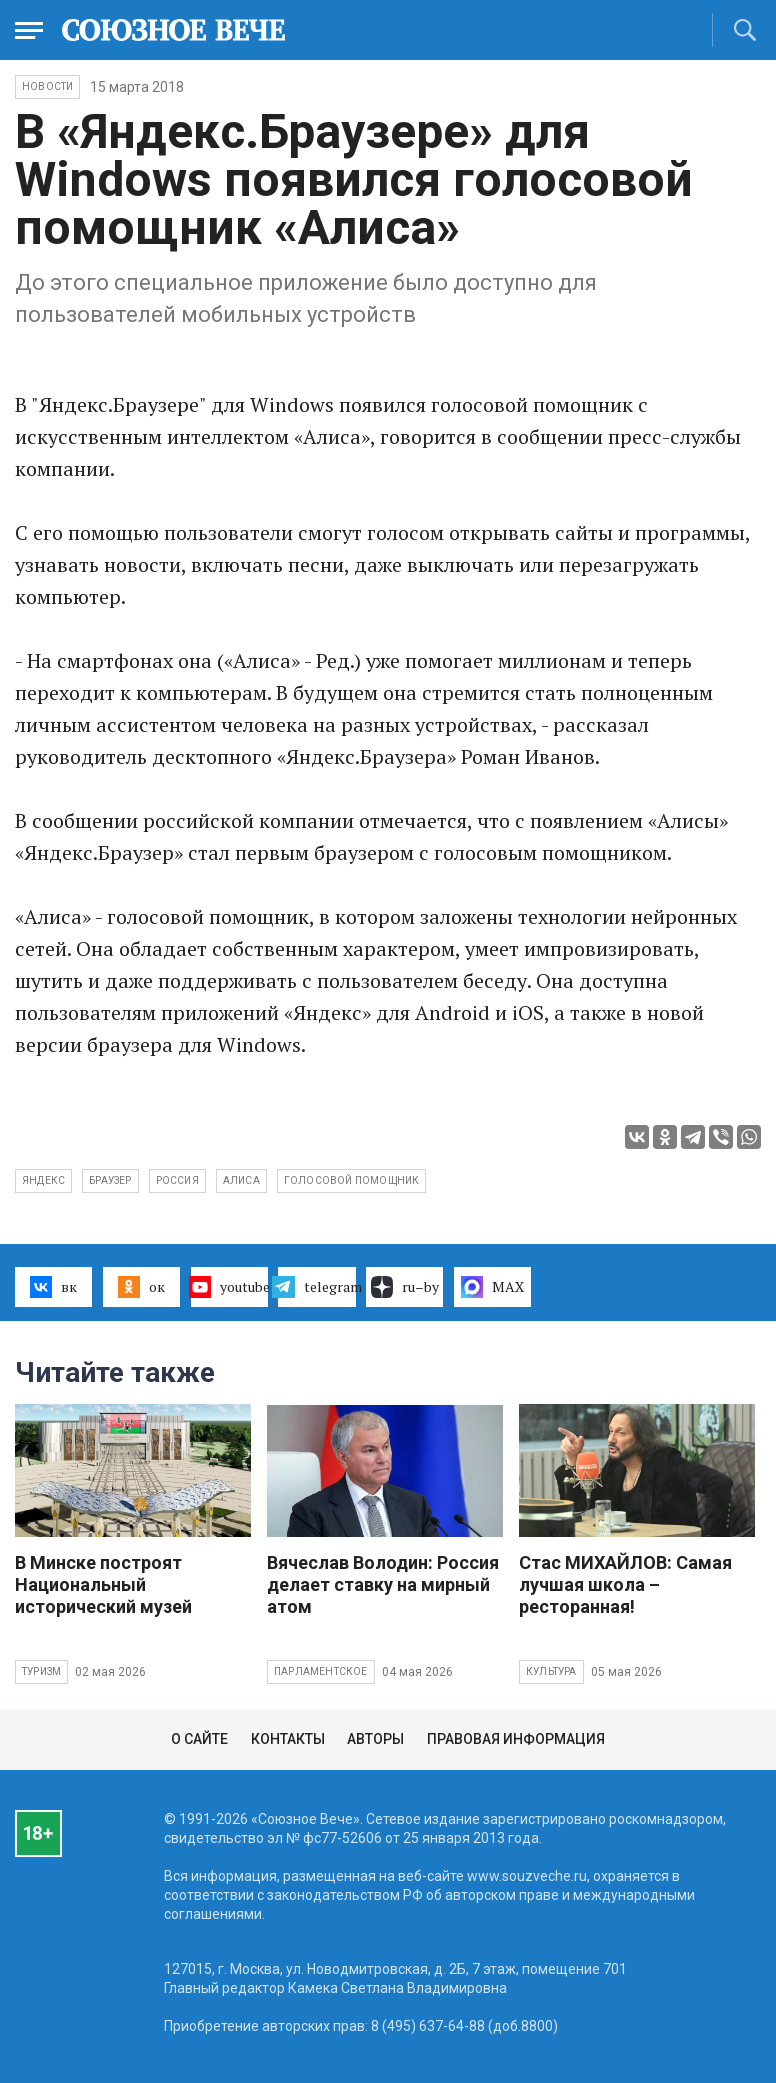 This screenshot has height=2083, width=776. Describe the element at coordinates (47, 86) in the screenshot. I see `НОВОСТИ` at that location.